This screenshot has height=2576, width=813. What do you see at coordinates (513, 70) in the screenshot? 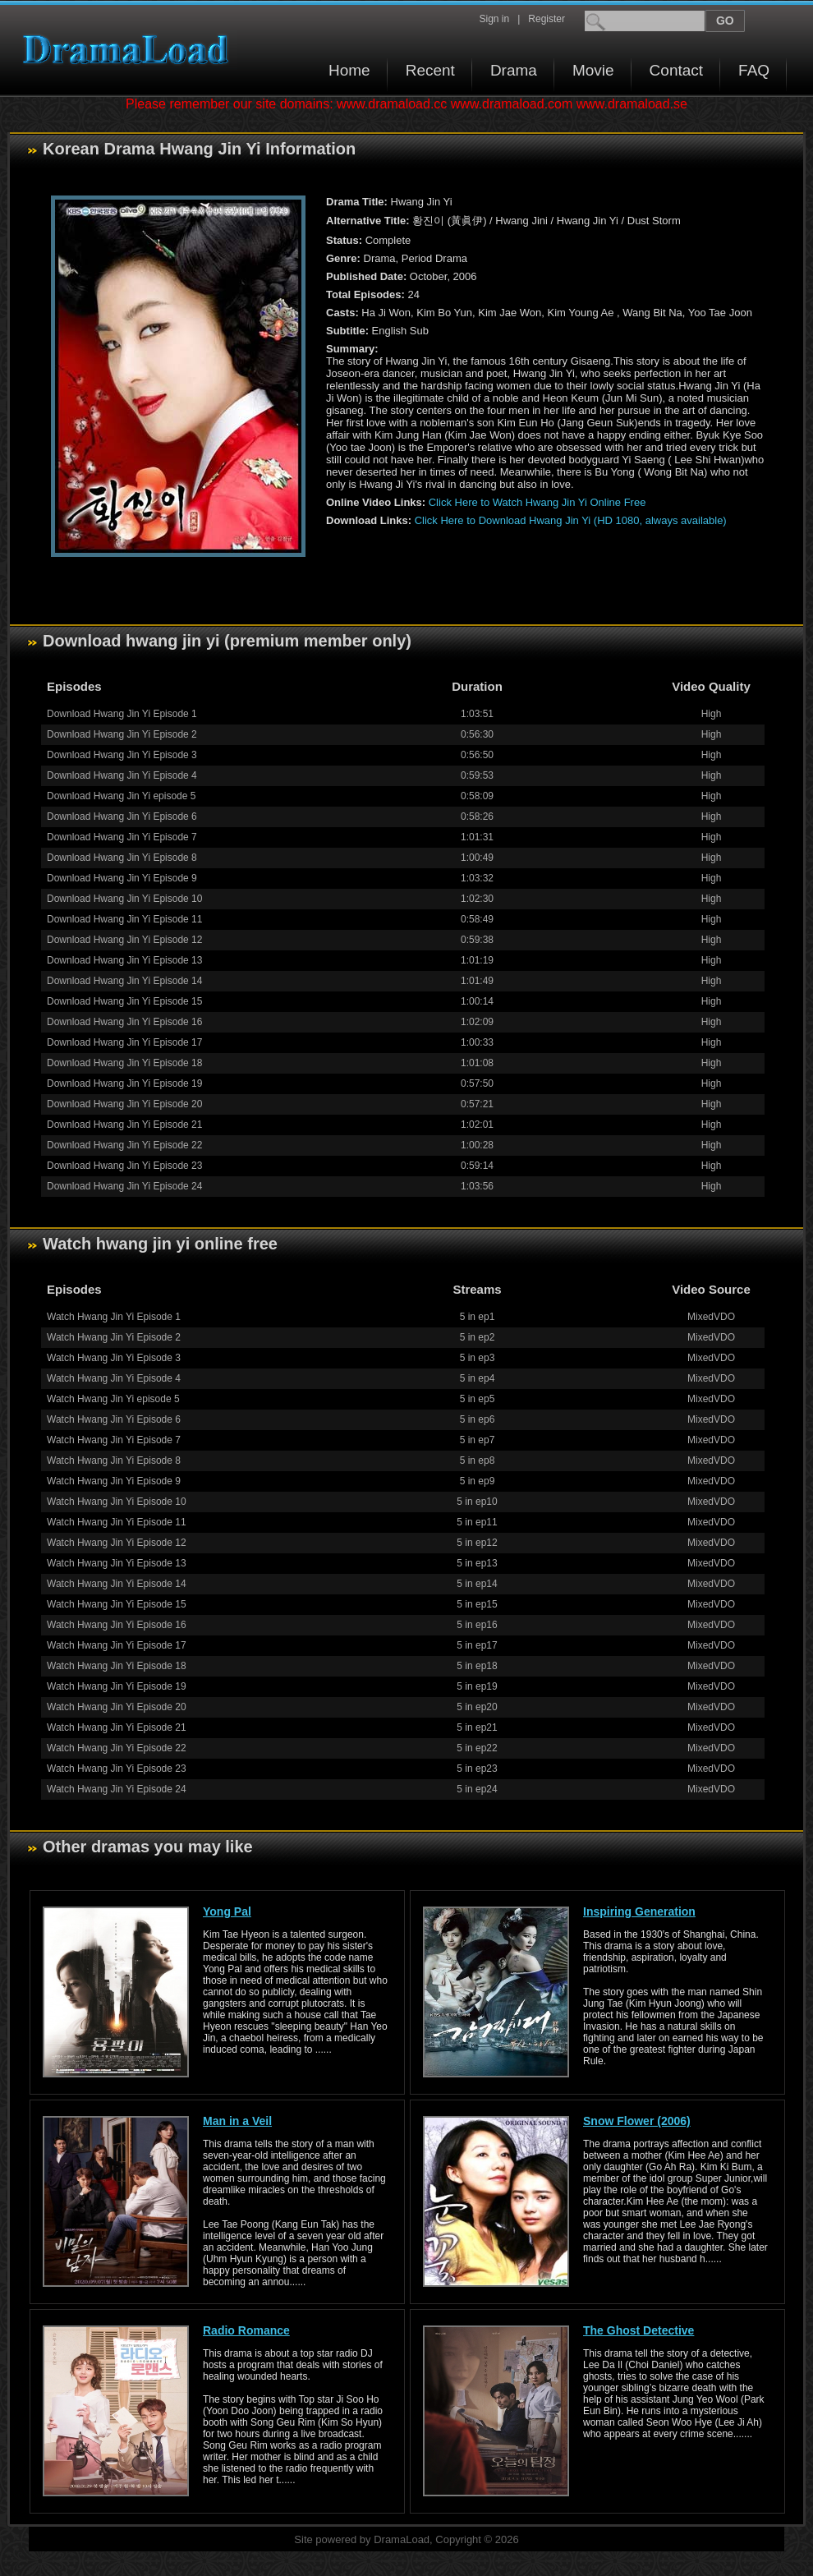
I see `Drama` at bounding box center [513, 70].